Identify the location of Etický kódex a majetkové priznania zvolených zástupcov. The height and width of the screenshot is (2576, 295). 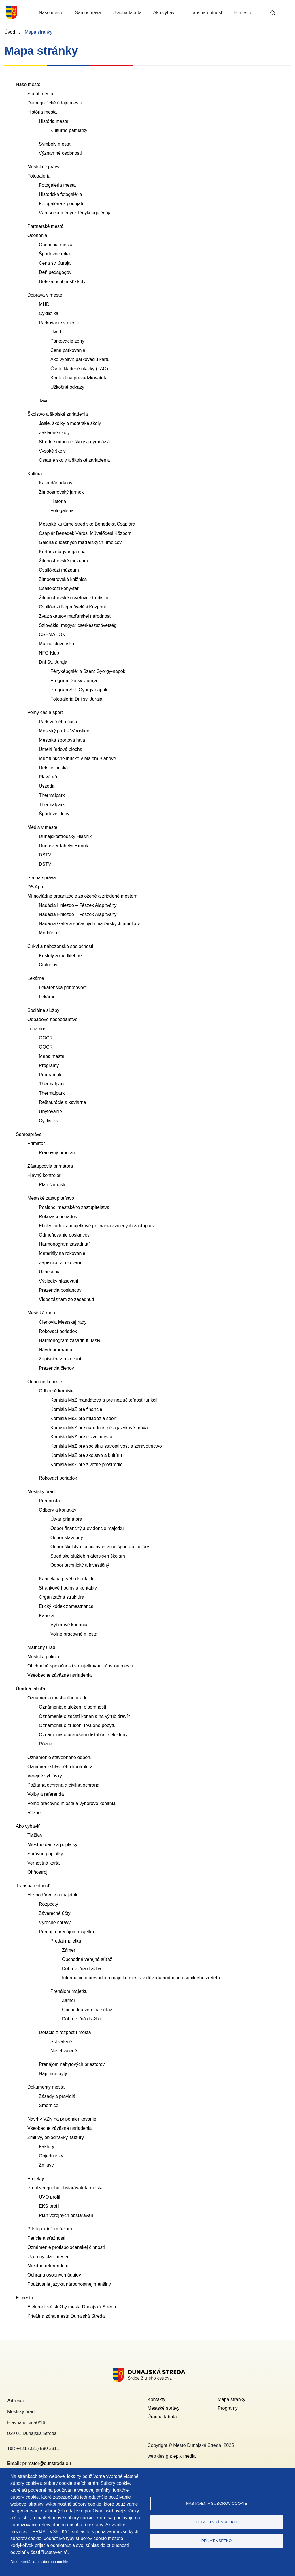
(97, 1225).